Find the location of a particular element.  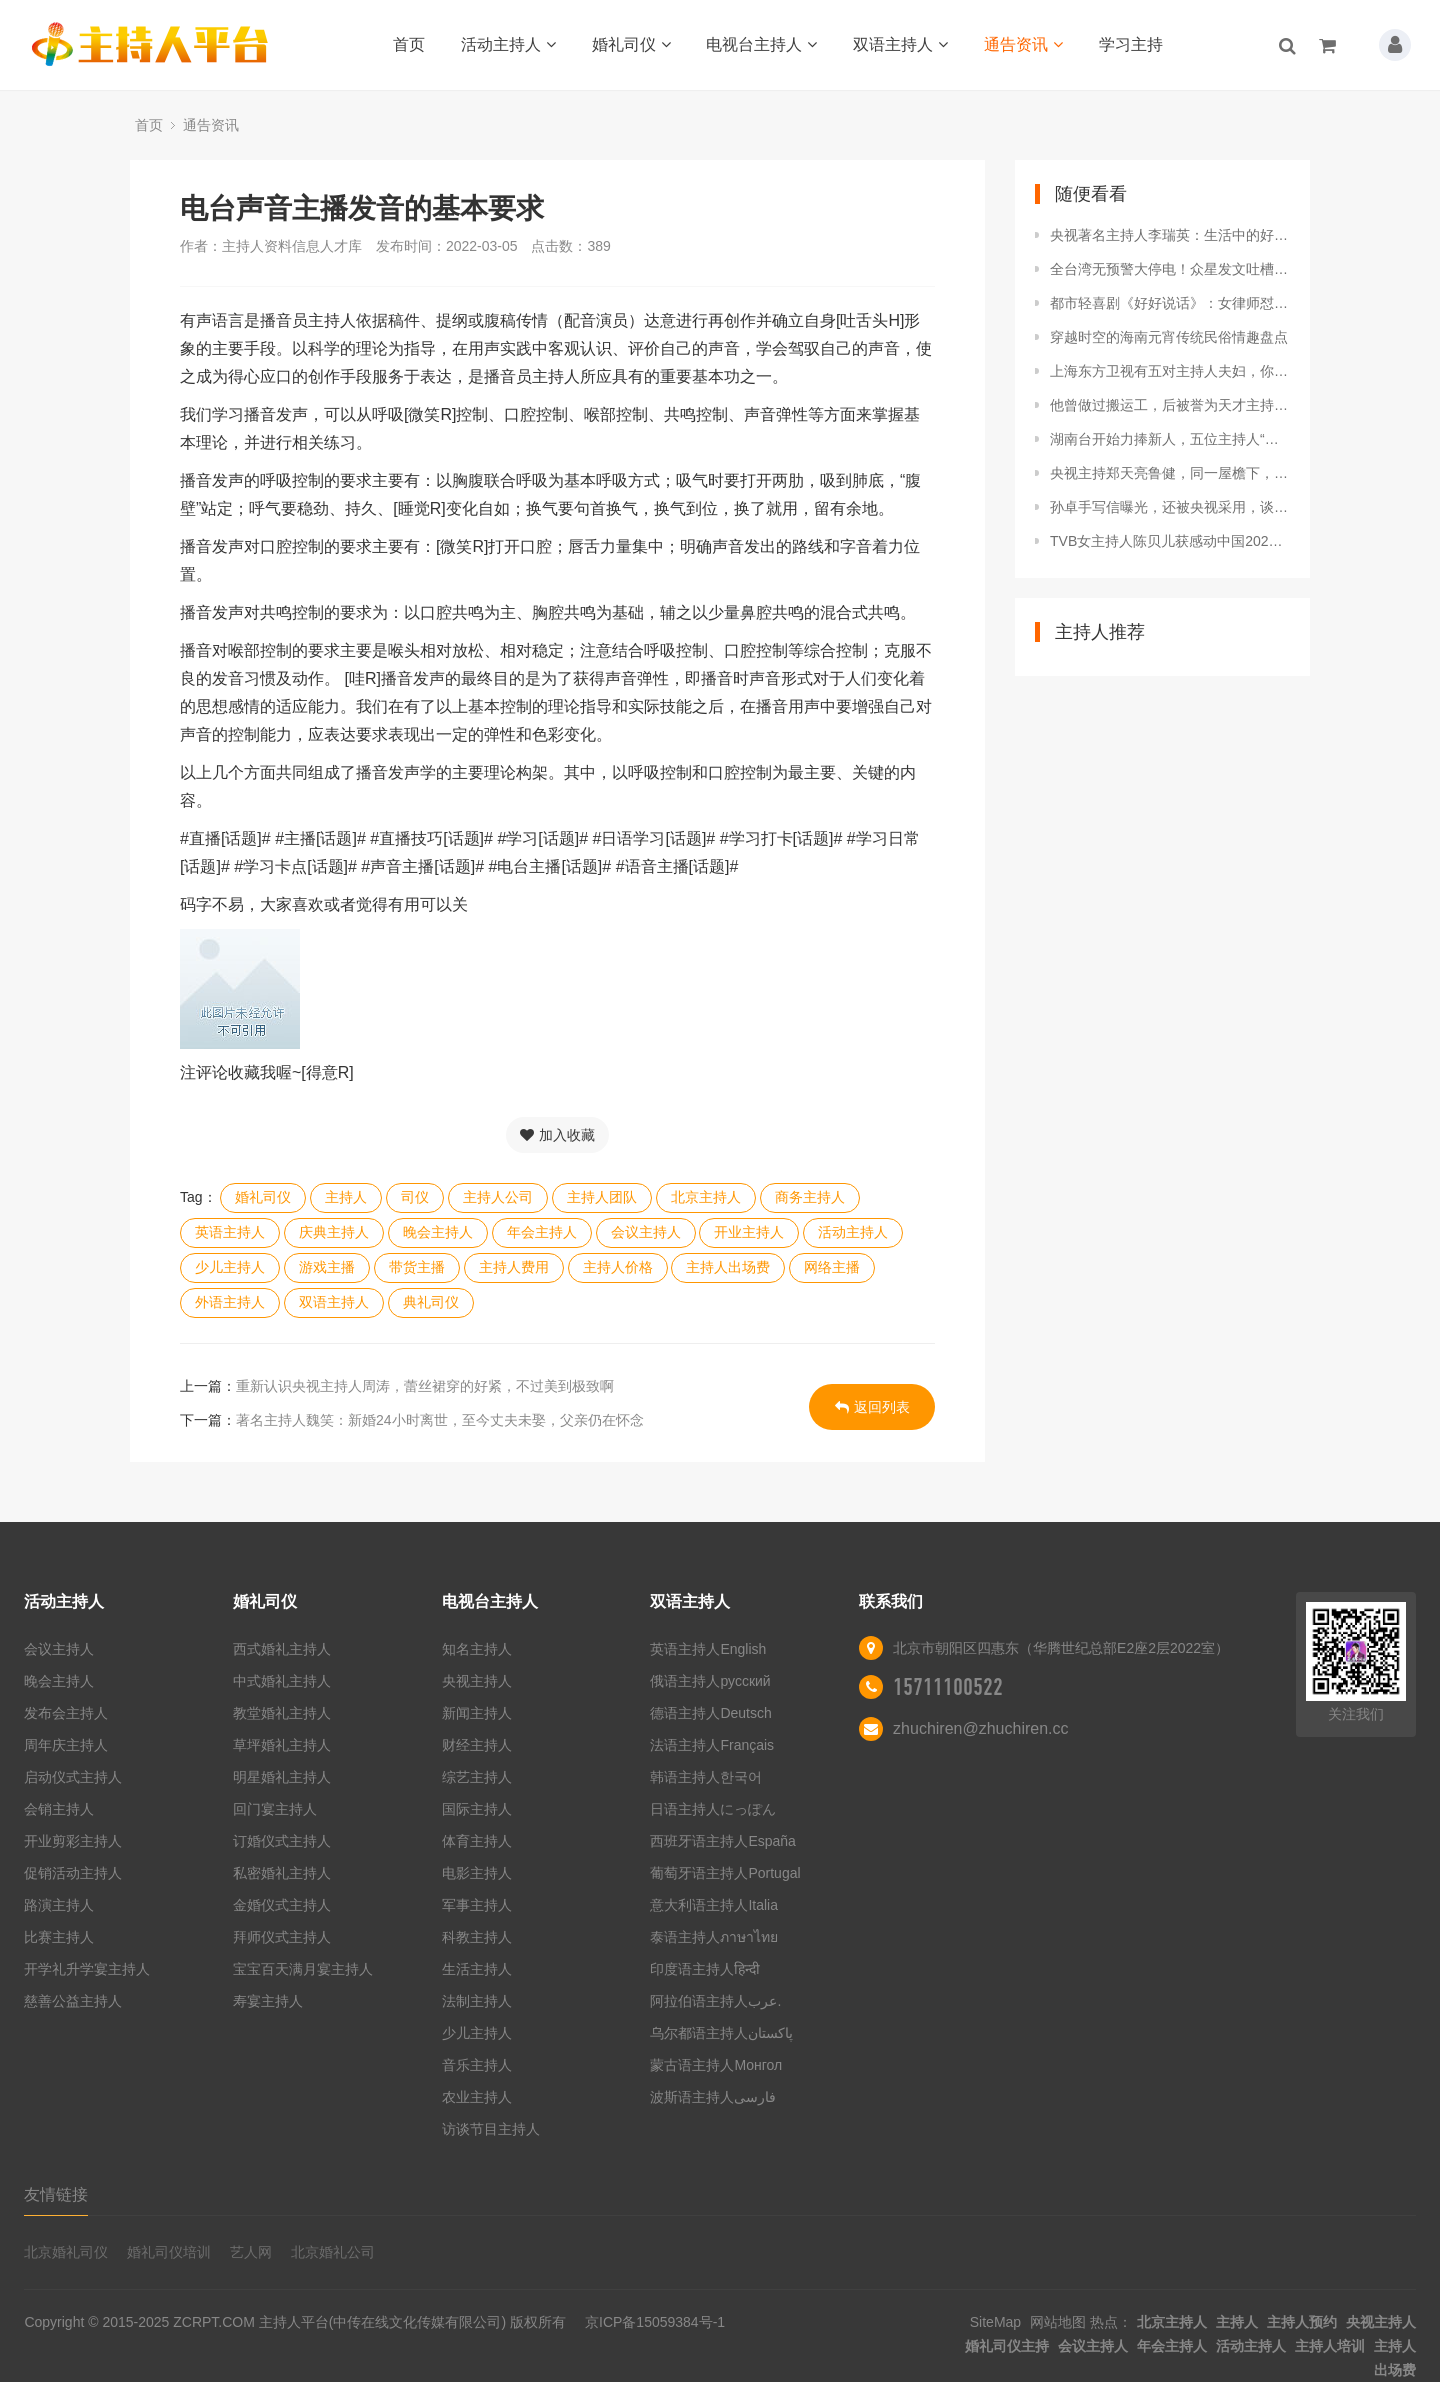

开学礼升学宴主持人 is located at coordinates (87, 1969).